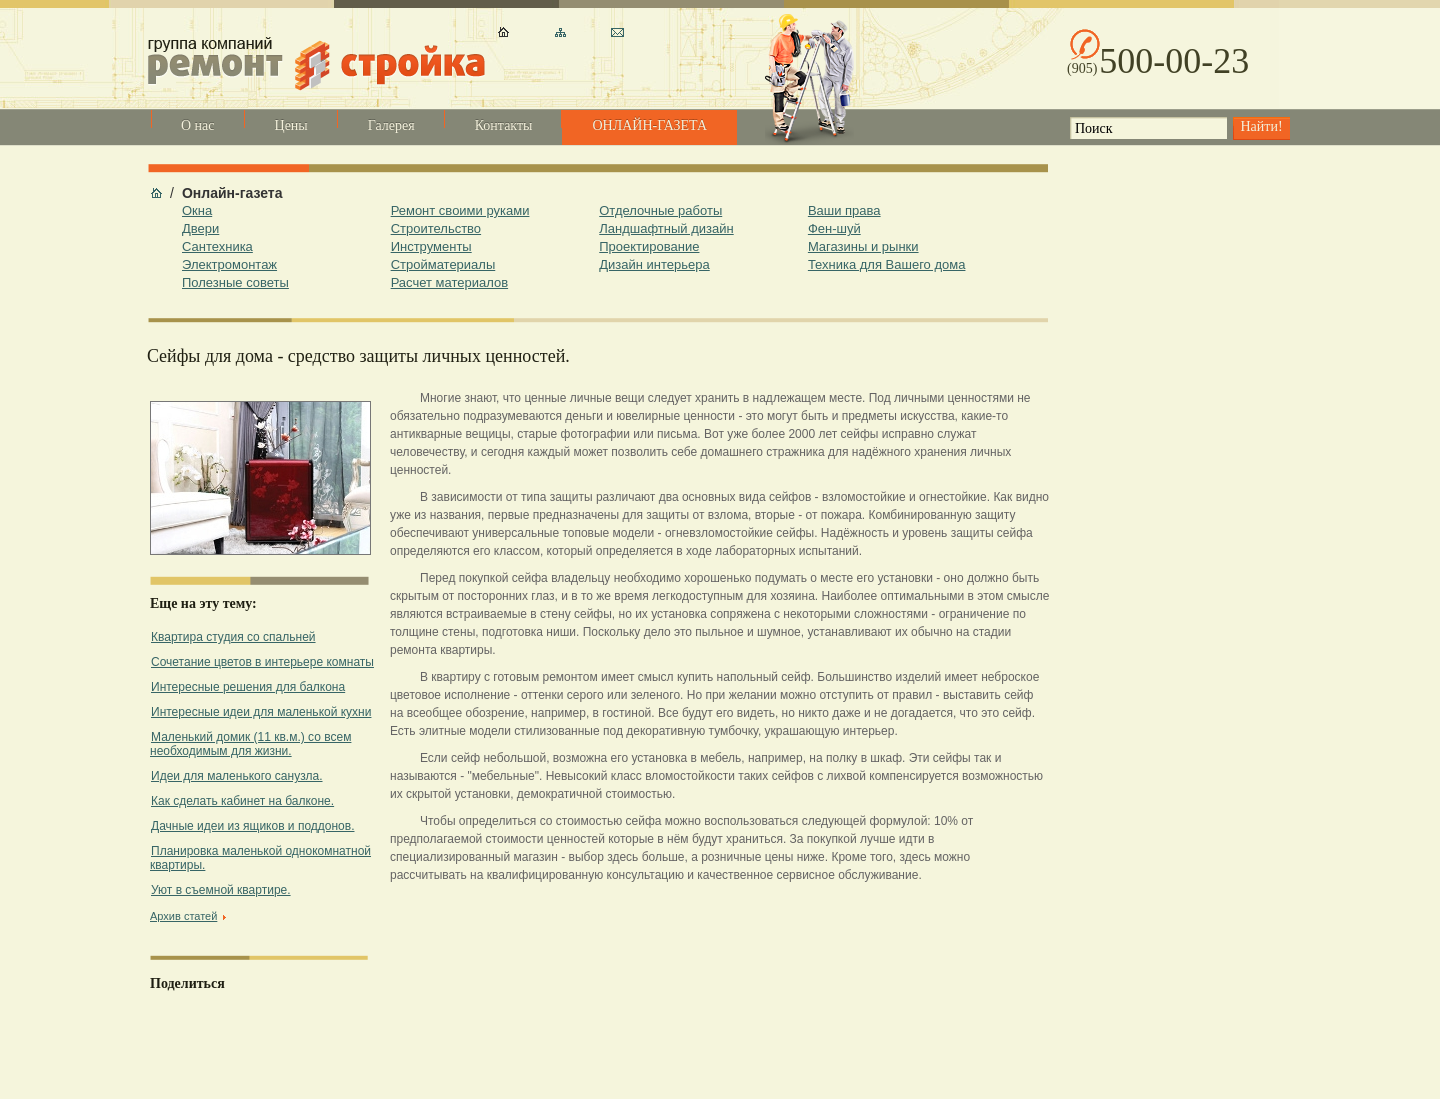 This screenshot has height=1099, width=1440. I want to click on Интересные решения для балкона, so click(248, 687).